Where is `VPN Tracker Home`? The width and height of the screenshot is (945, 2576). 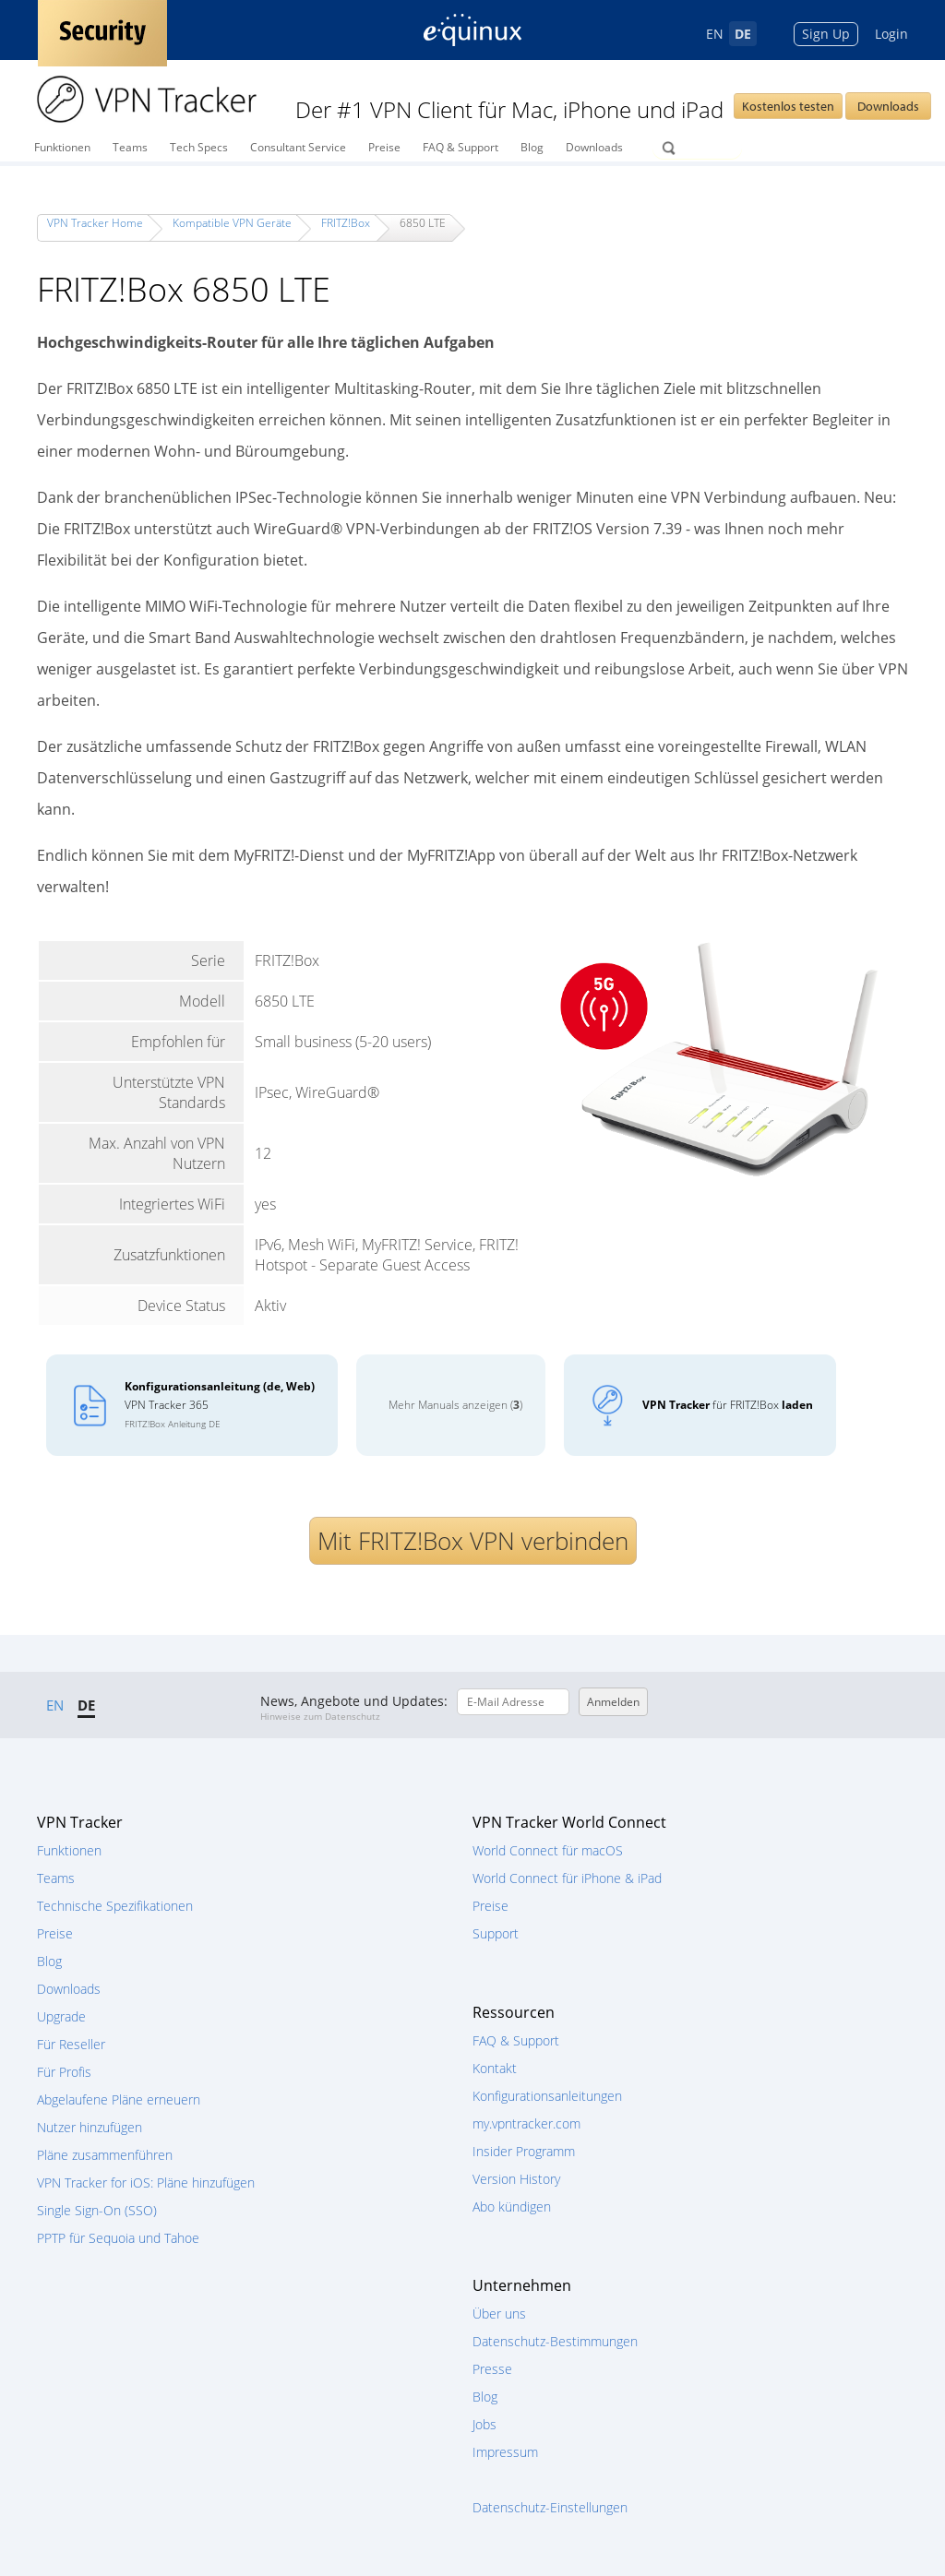
VPN Tracker Home is located at coordinates (95, 223).